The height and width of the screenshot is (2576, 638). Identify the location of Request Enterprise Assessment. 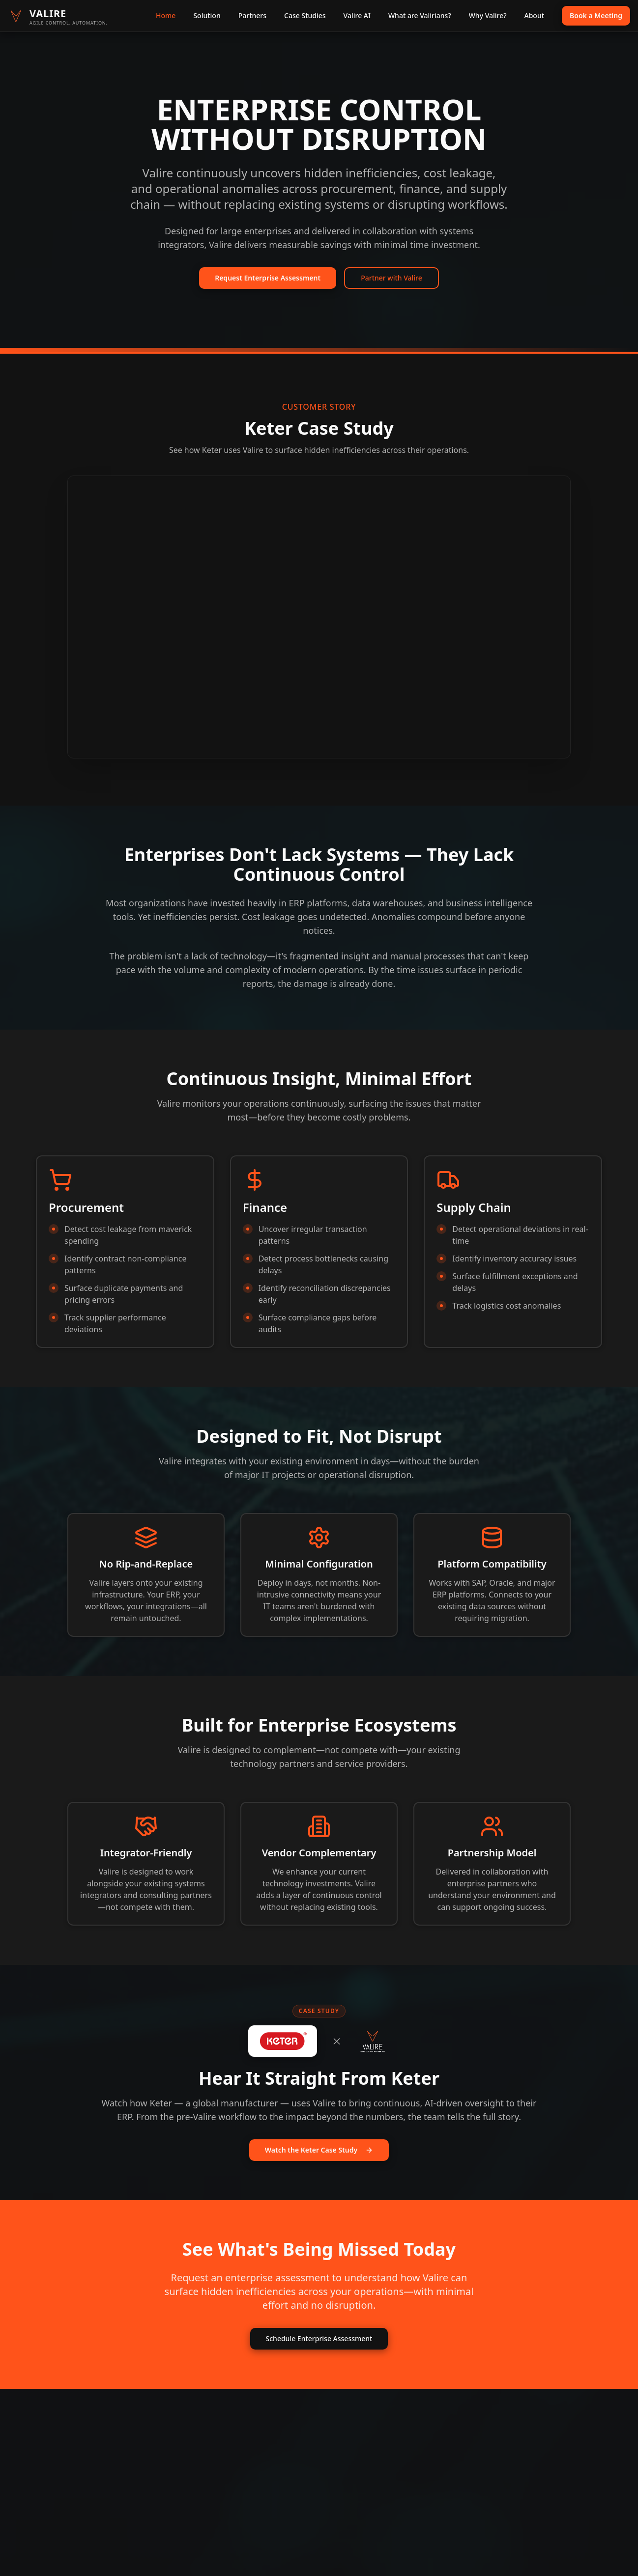
(267, 277).